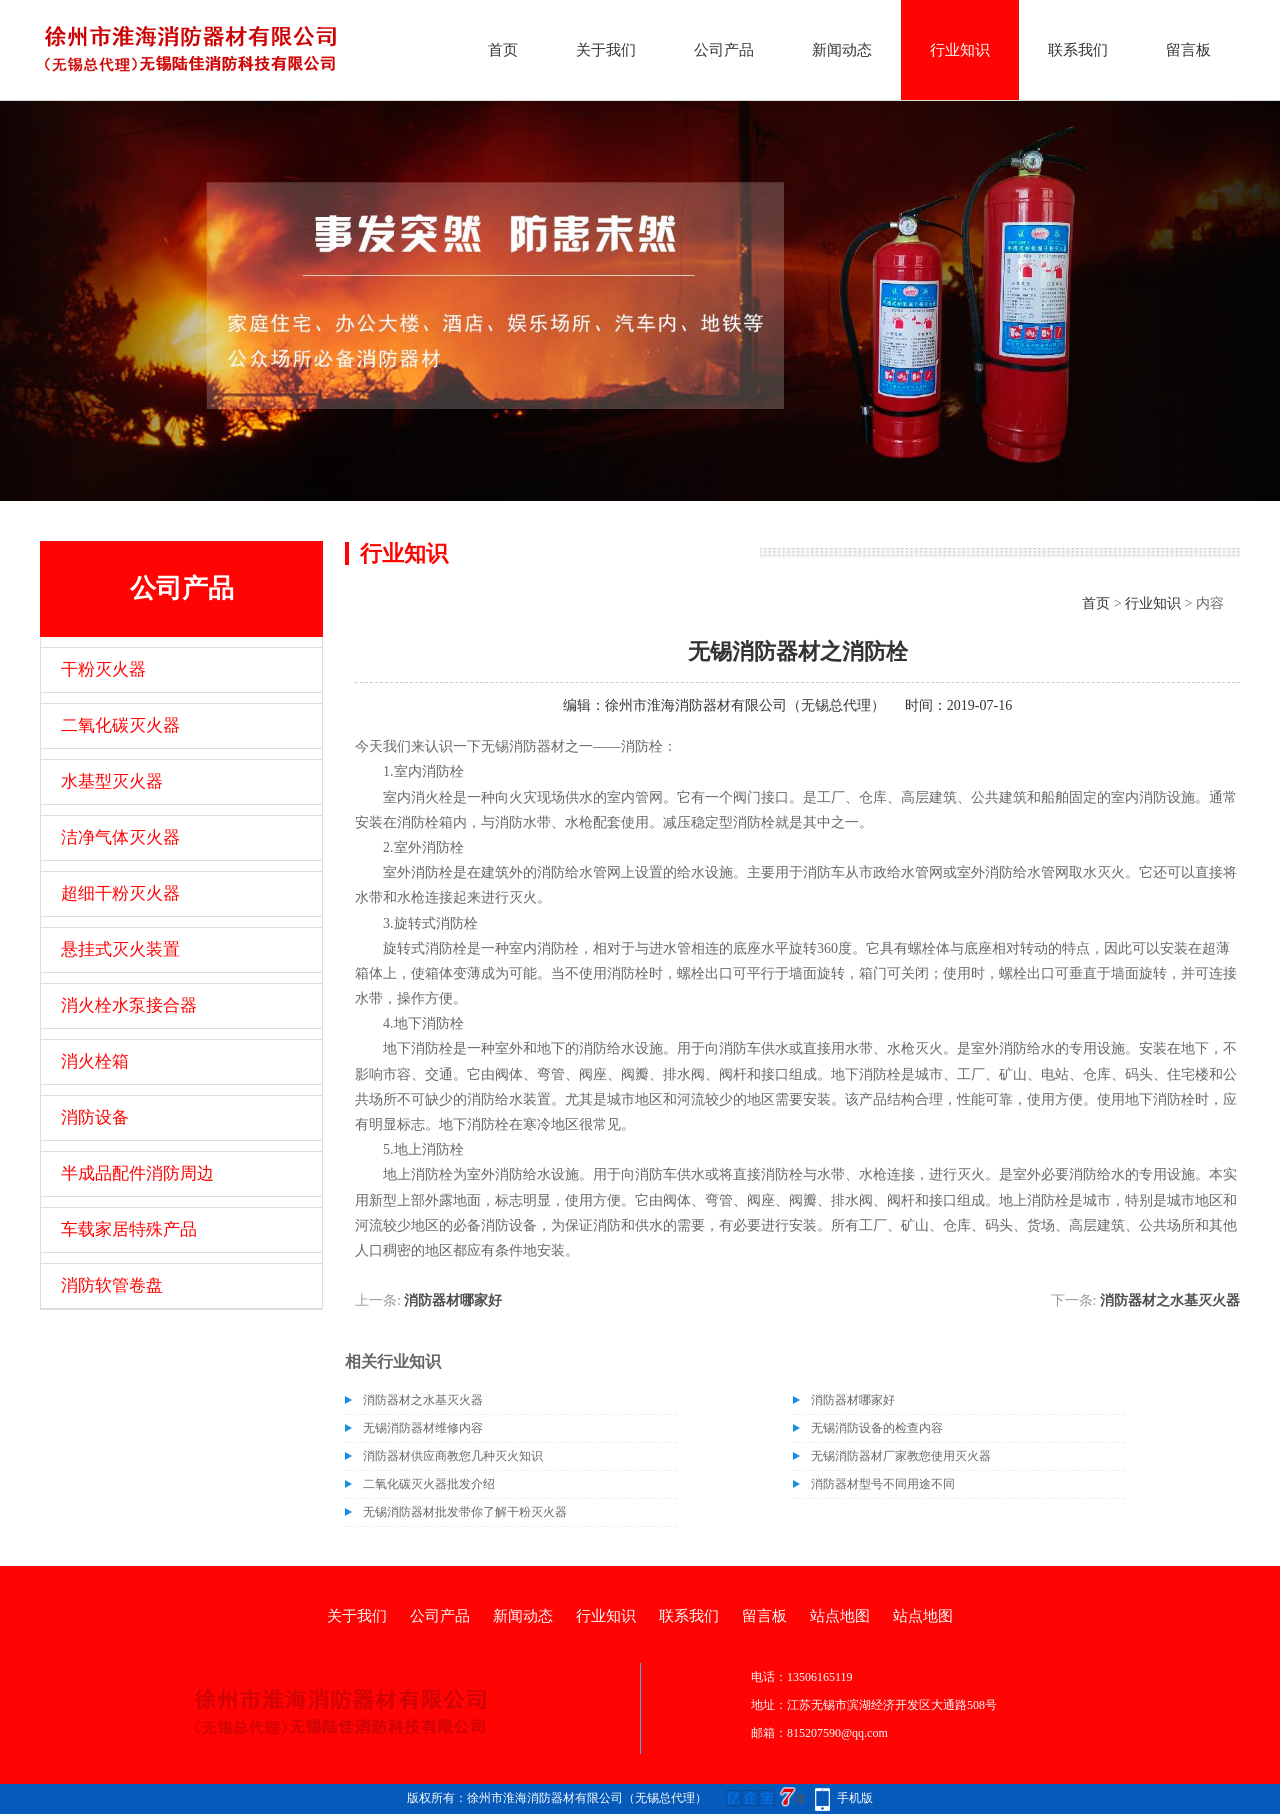 The height and width of the screenshot is (1814, 1280). Describe the element at coordinates (503, 50) in the screenshot. I see `首页` at that location.